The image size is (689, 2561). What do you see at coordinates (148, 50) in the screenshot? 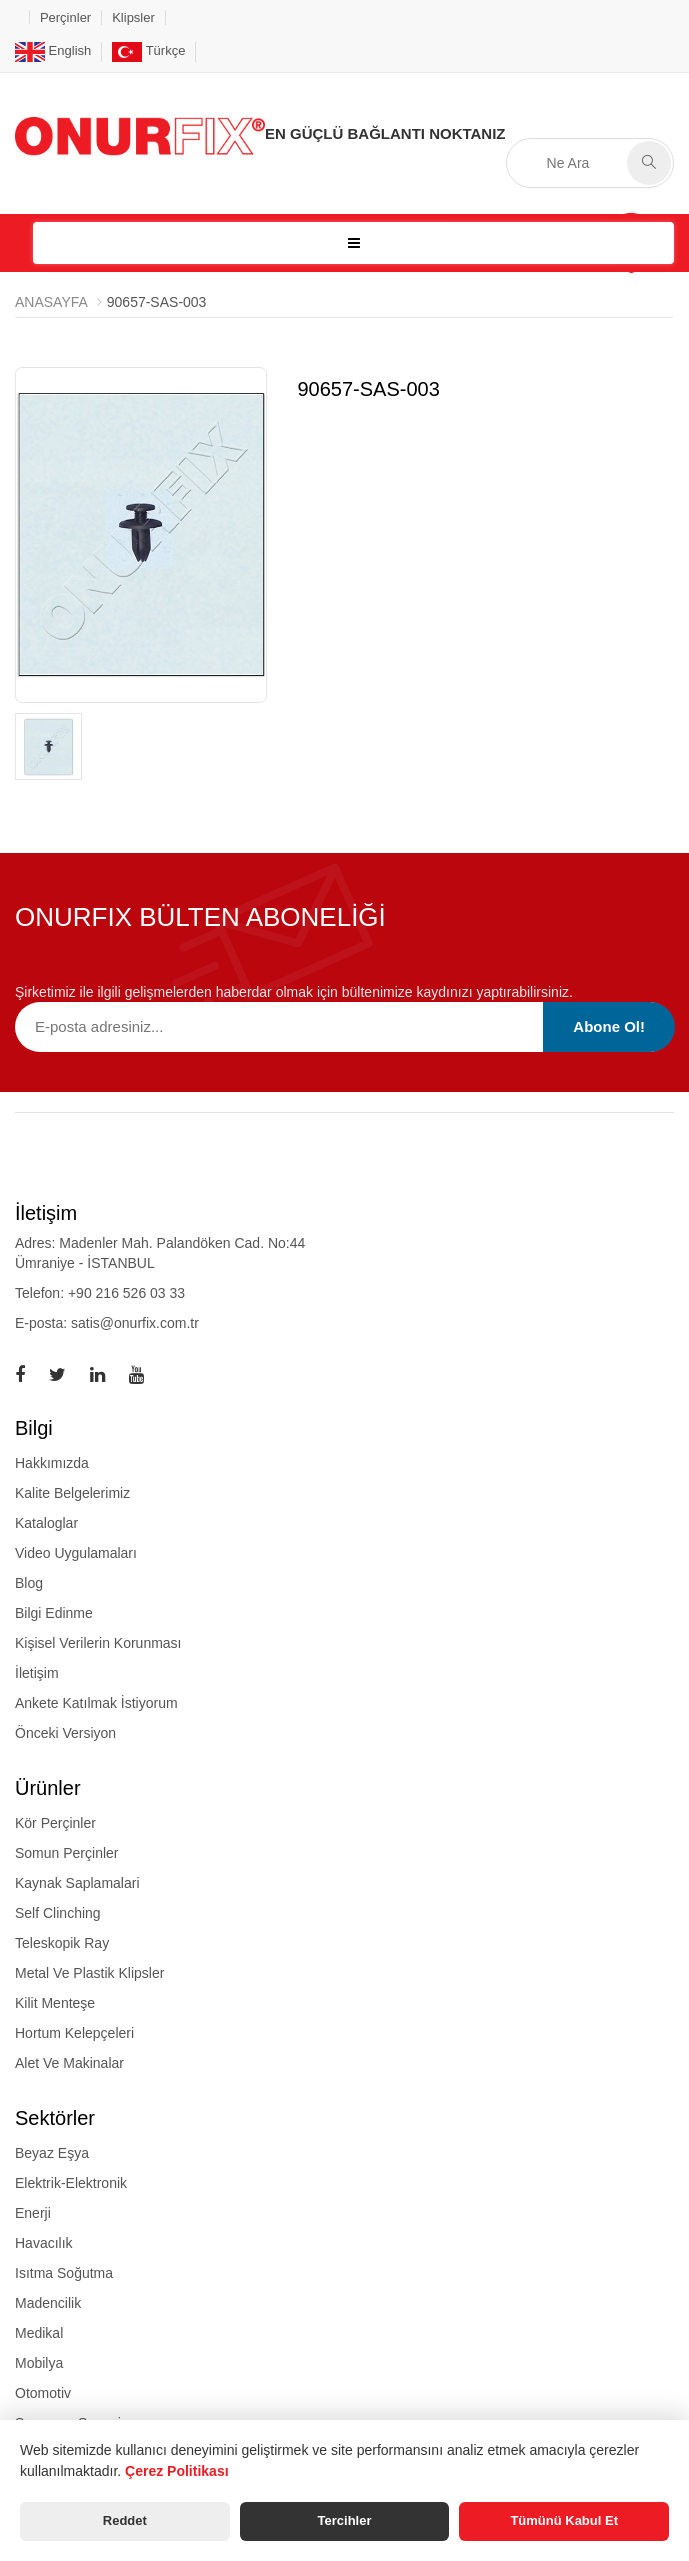
I see `Türkçe` at bounding box center [148, 50].